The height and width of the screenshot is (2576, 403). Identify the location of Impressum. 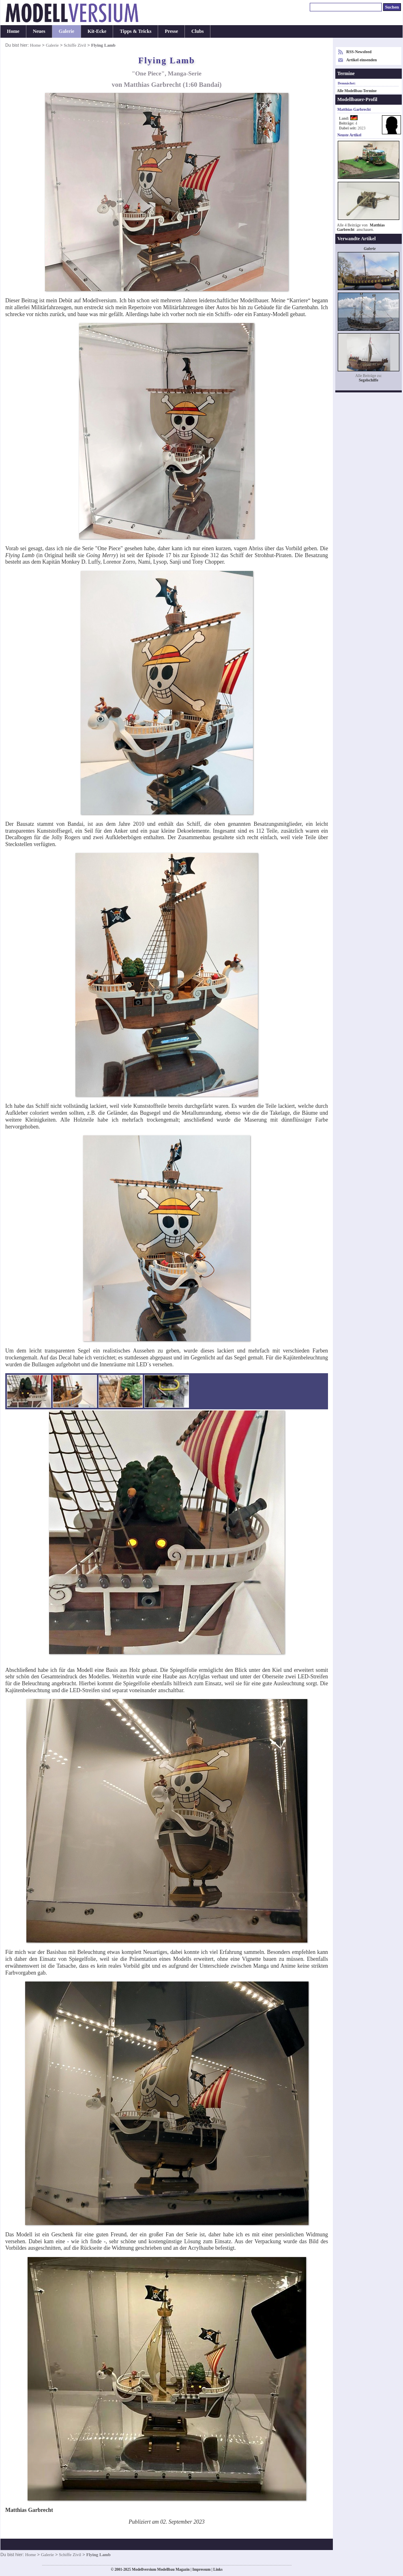
(201, 2569).